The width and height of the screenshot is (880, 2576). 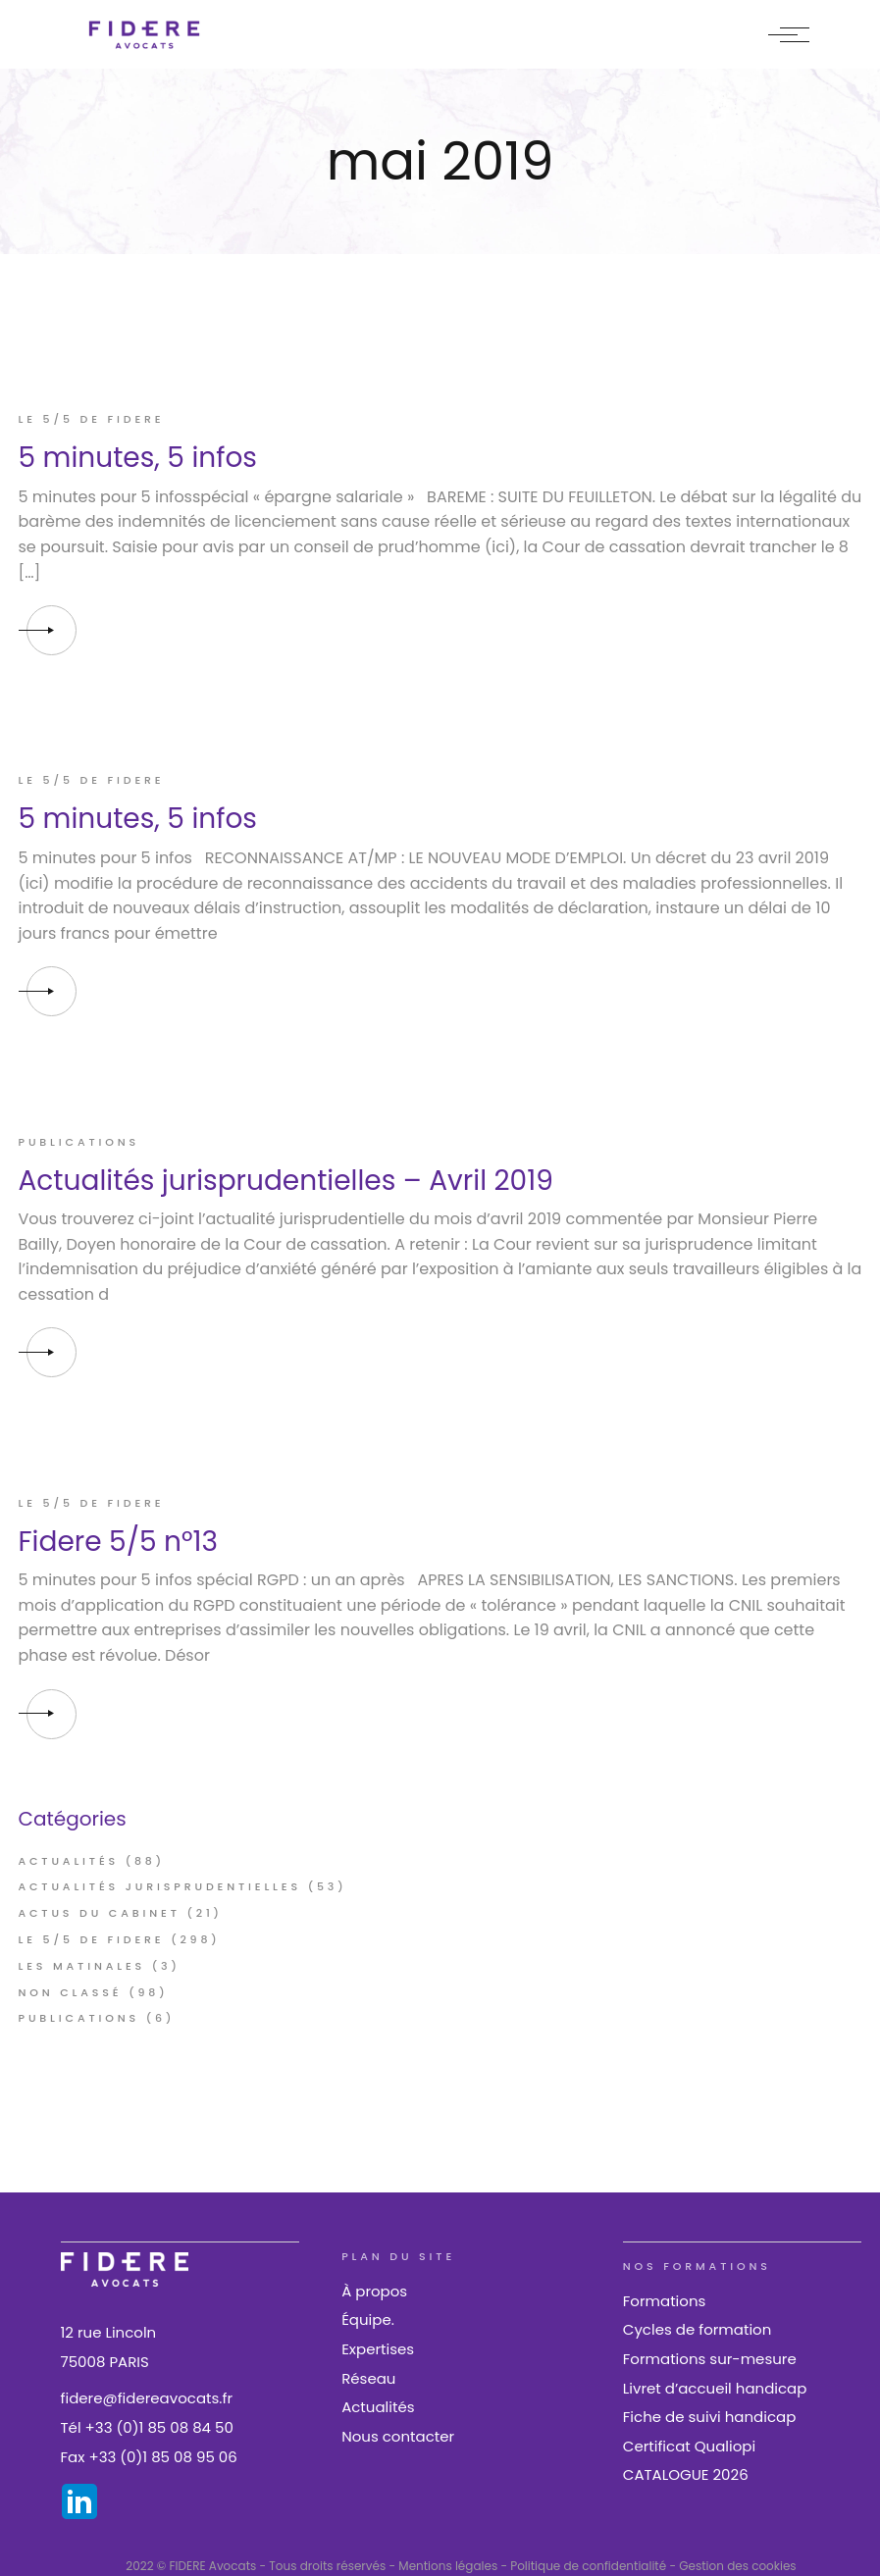 What do you see at coordinates (286, 1180) in the screenshot?
I see `Actualités jurisprudentielles – Avril 2019` at bounding box center [286, 1180].